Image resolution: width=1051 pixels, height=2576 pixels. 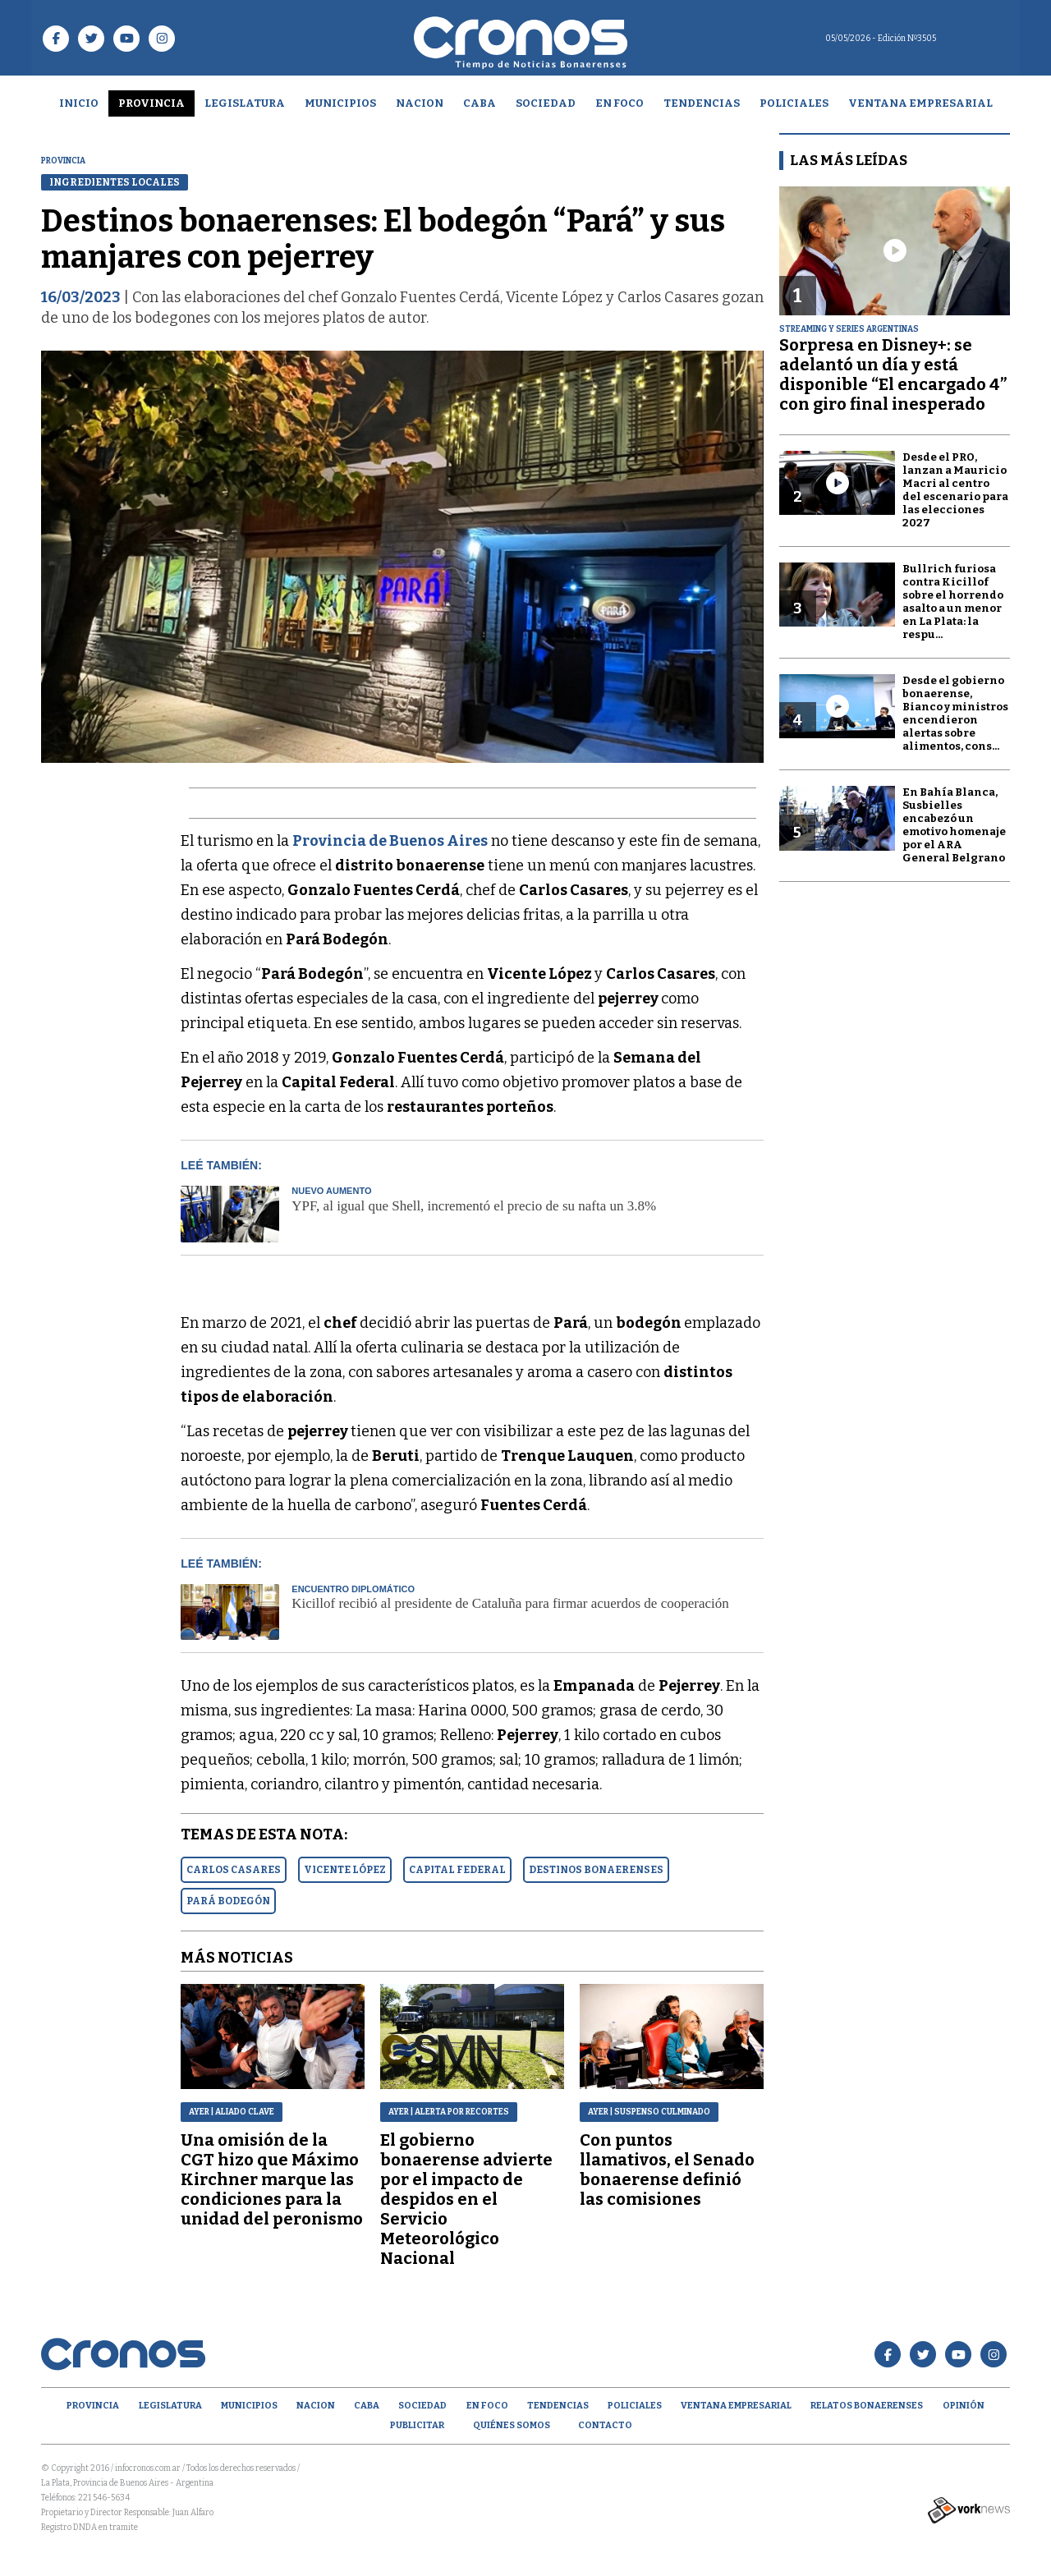 I want to click on VICENTE LóPEZ, so click(x=345, y=1870).